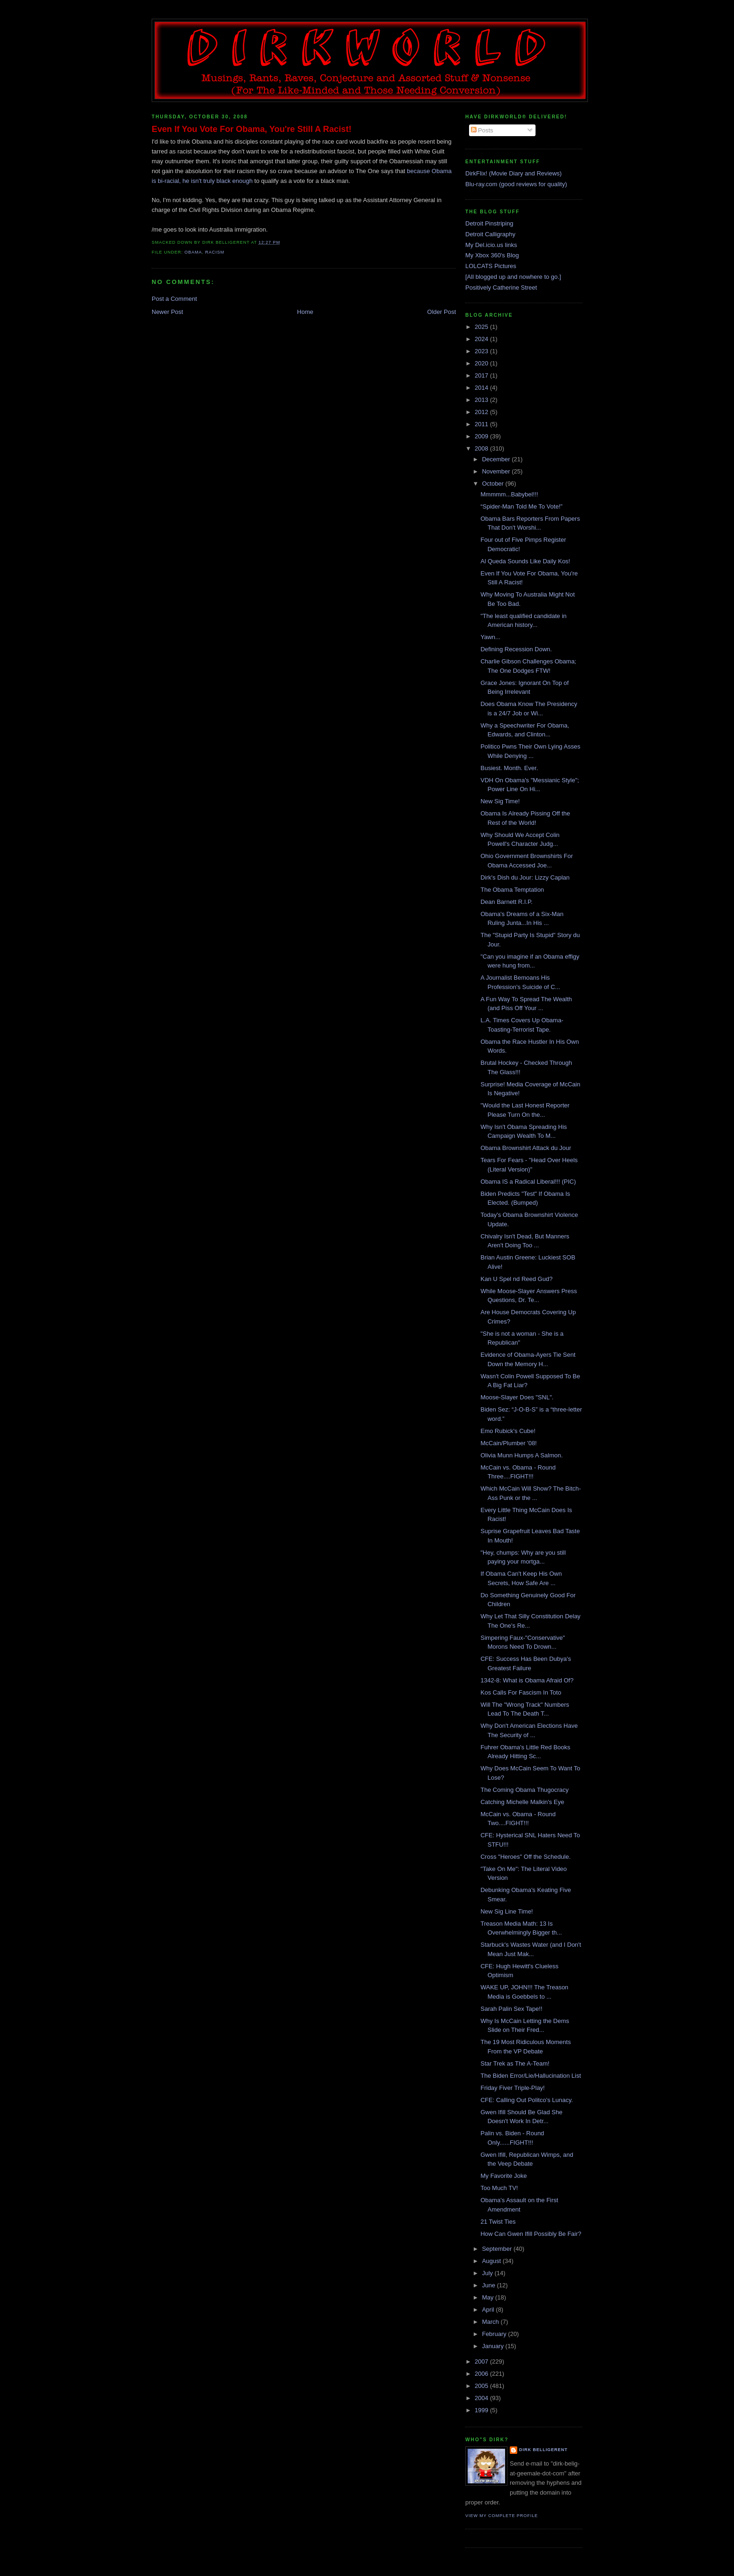  I want to click on Detroit Pinstriping, so click(489, 223).